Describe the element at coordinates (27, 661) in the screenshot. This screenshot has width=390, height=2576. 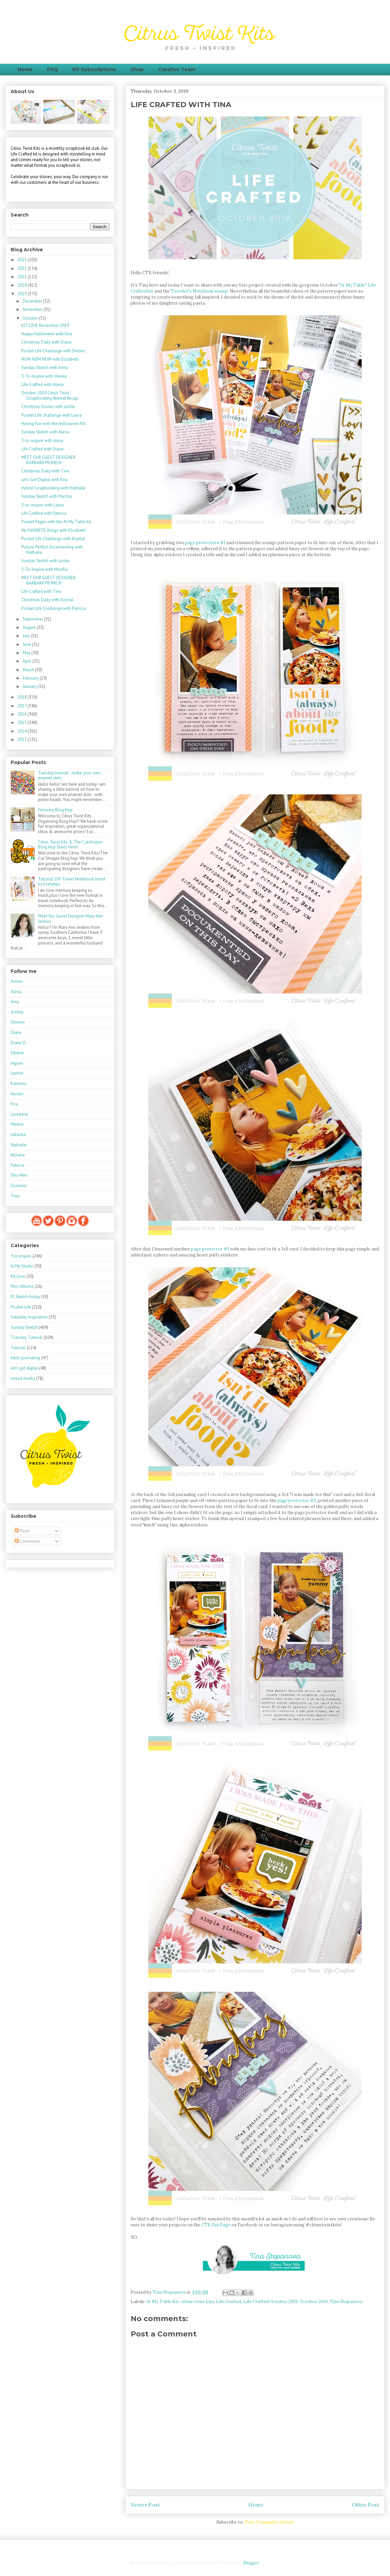
I see `April` at that location.